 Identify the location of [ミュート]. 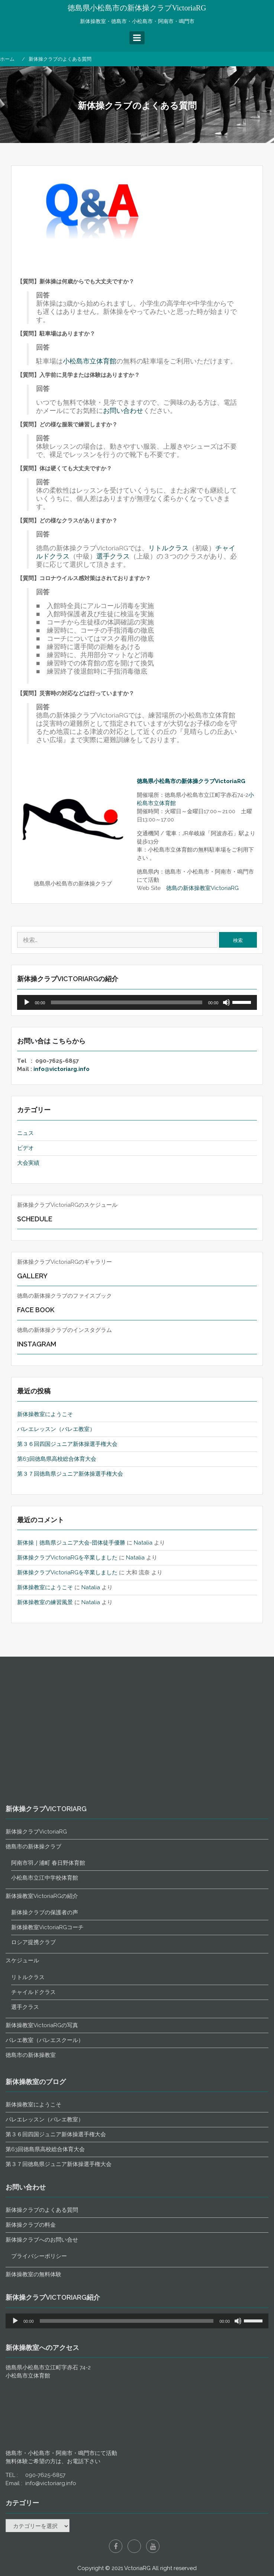
(226, 1002).